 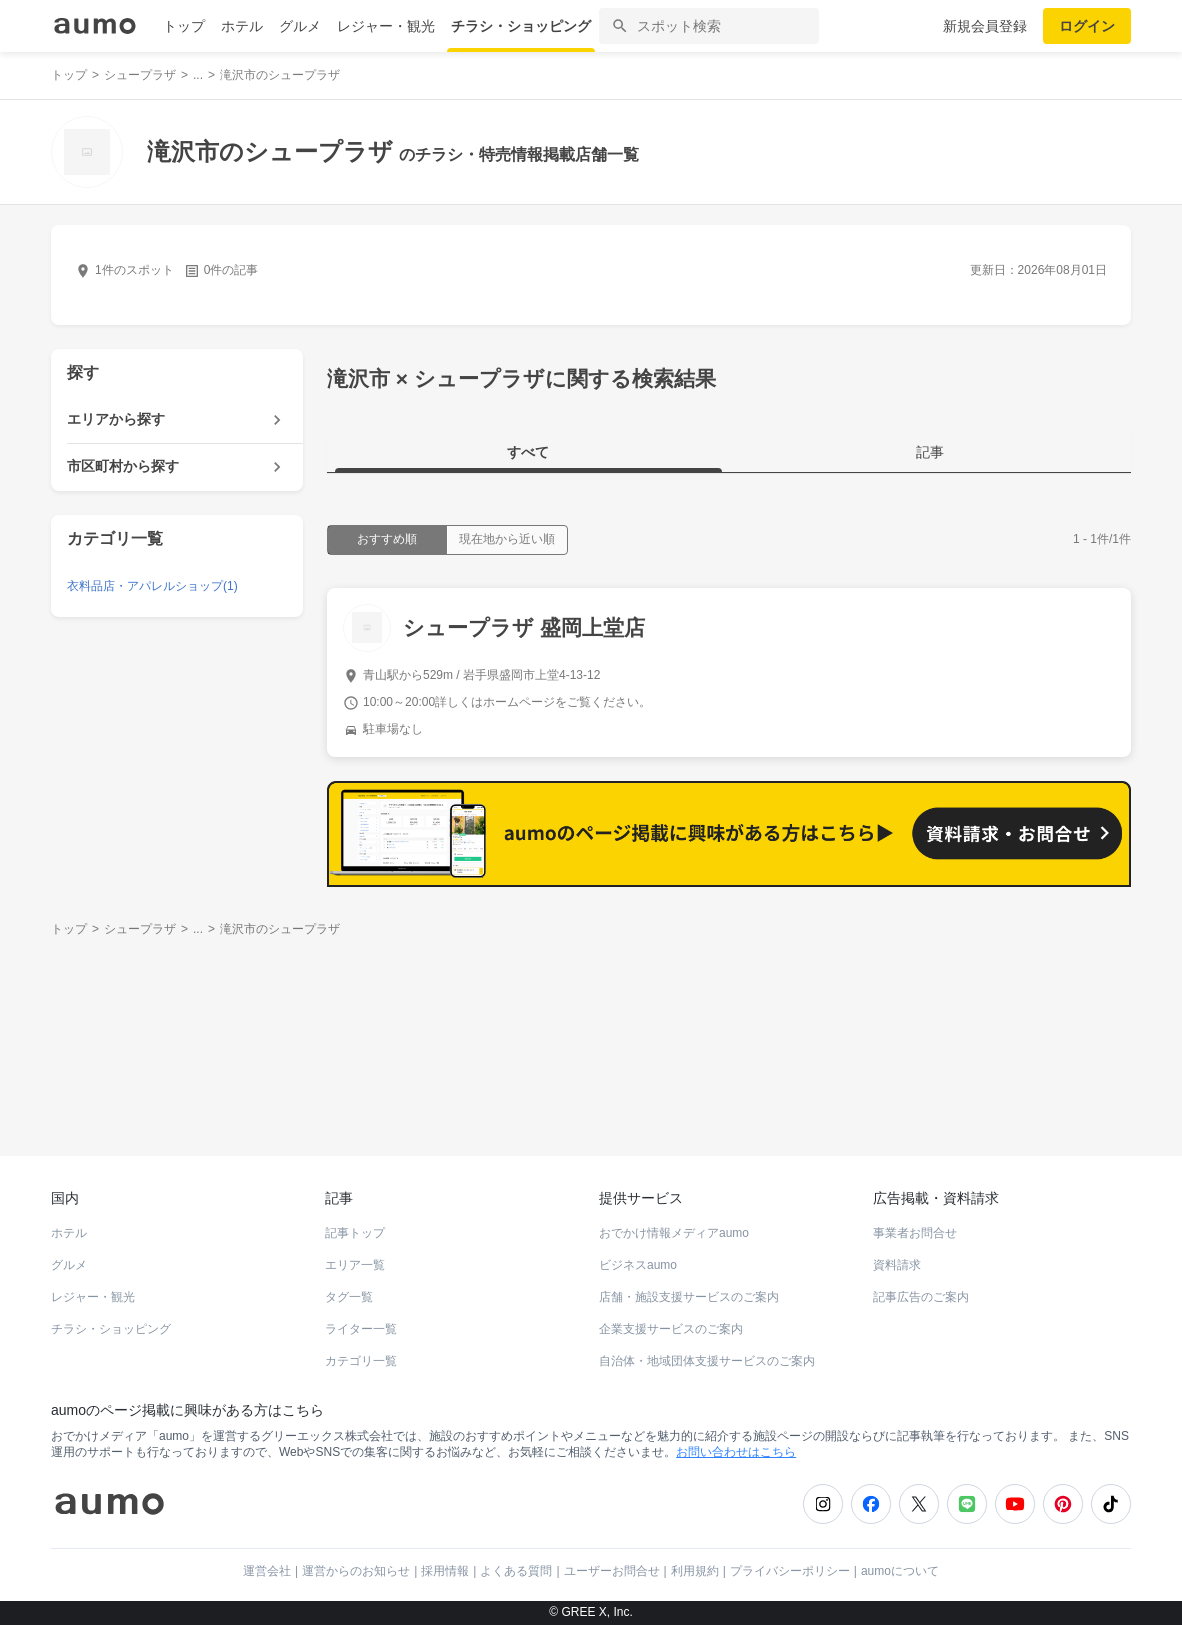 What do you see at coordinates (915, 1233) in the screenshot?
I see `事業者お問合せ` at bounding box center [915, 1233].